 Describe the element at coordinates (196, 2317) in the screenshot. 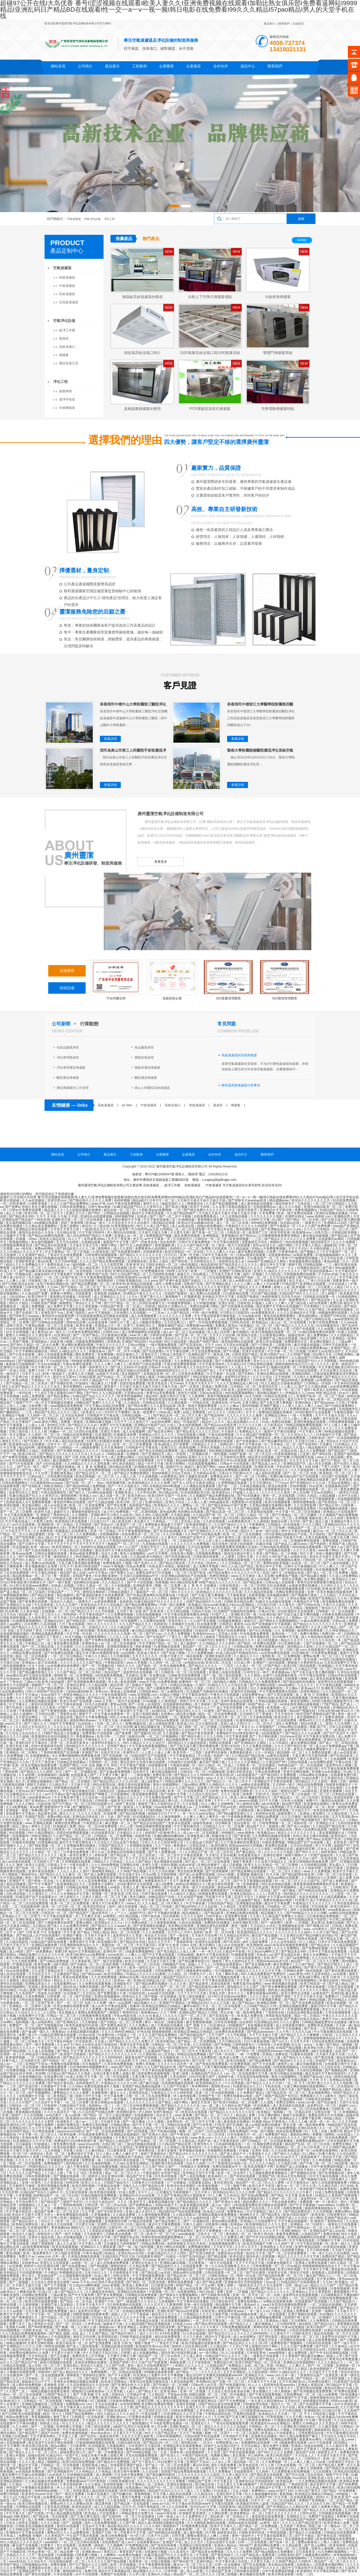

I see `久久精品视频免费观看` at that location.